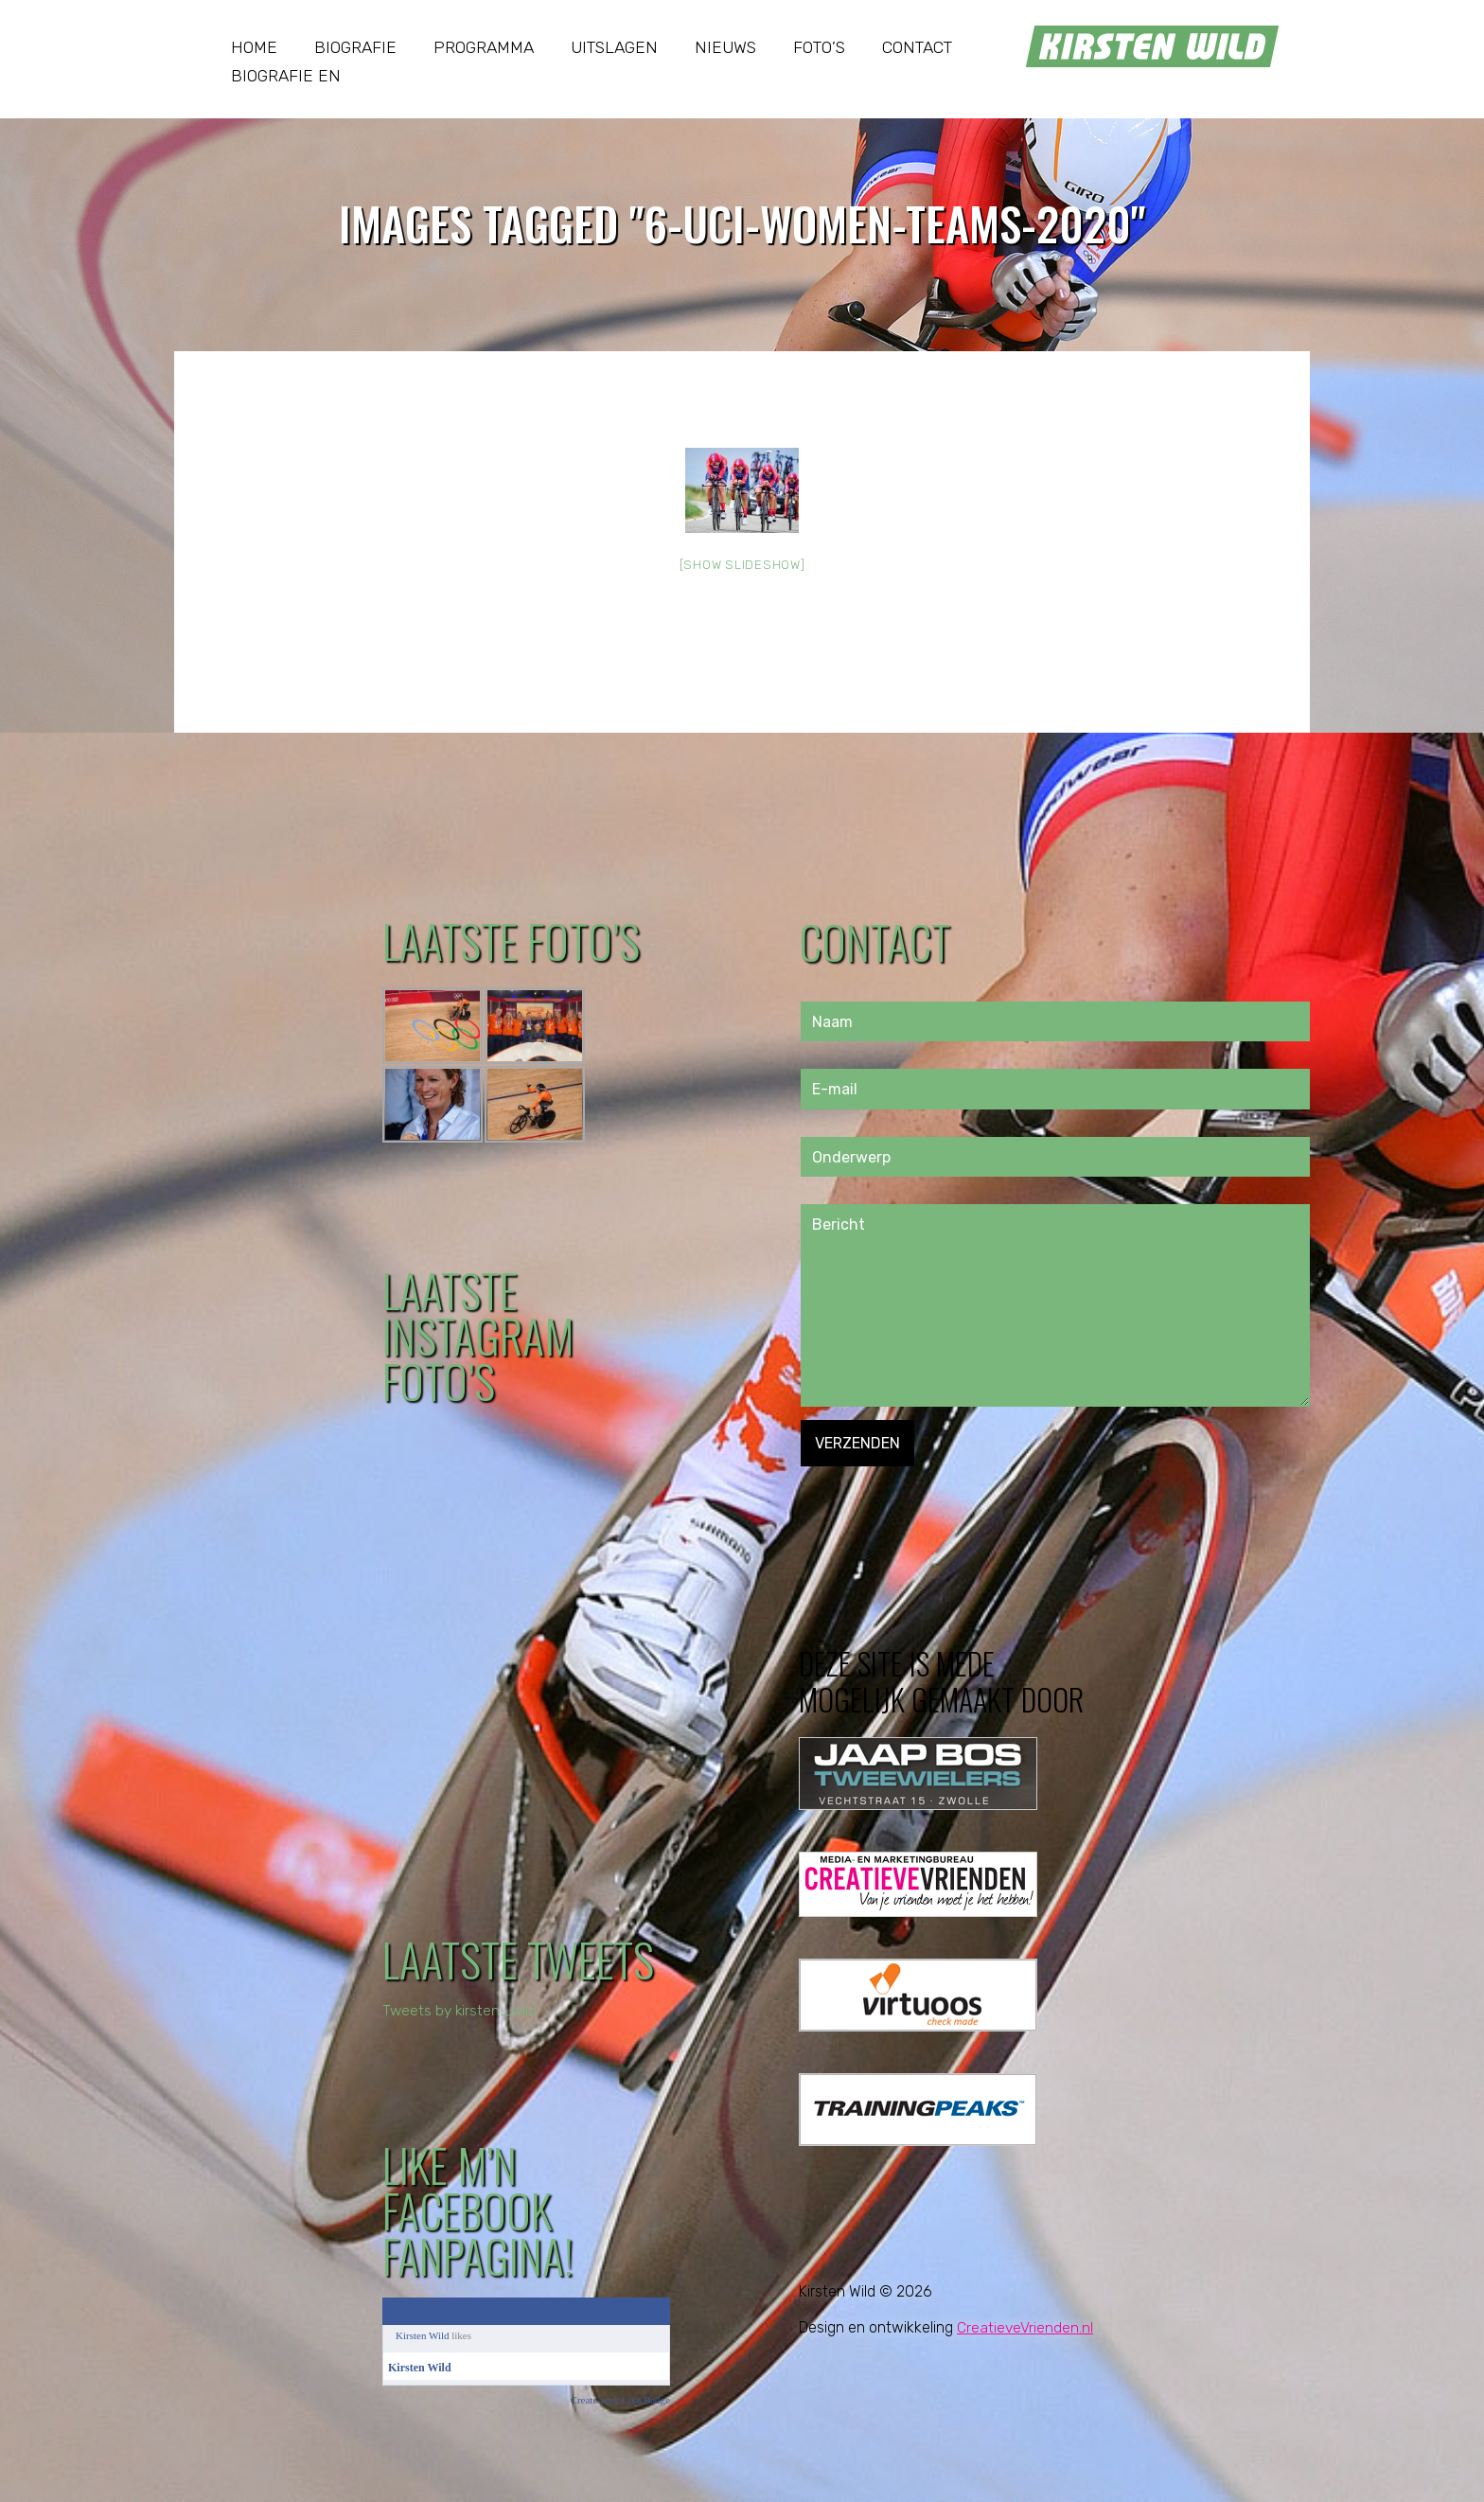  I want to click on Contact, so click(917, 47).